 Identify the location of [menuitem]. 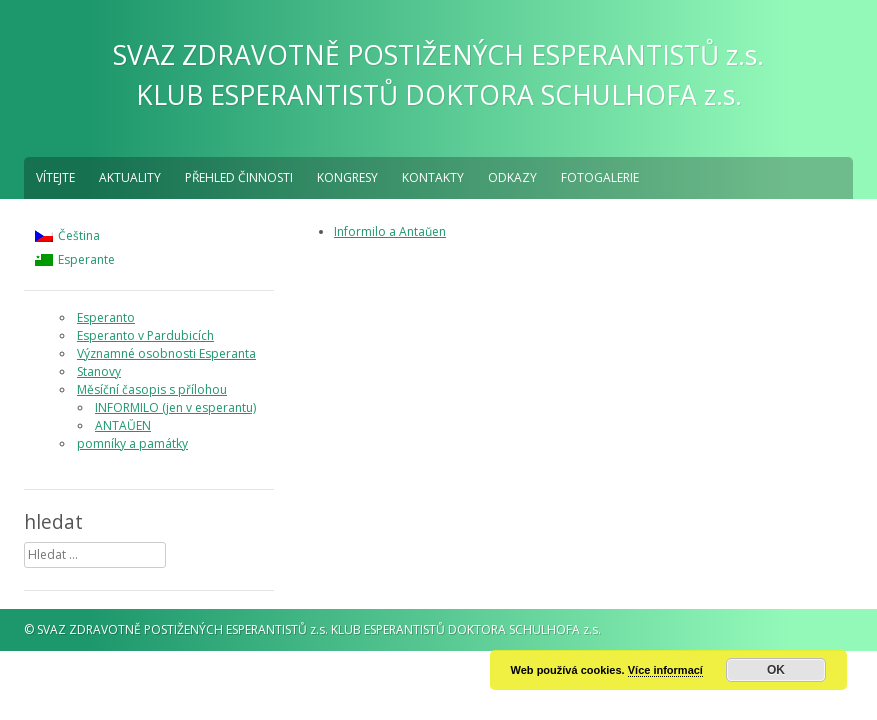
(75, 236).